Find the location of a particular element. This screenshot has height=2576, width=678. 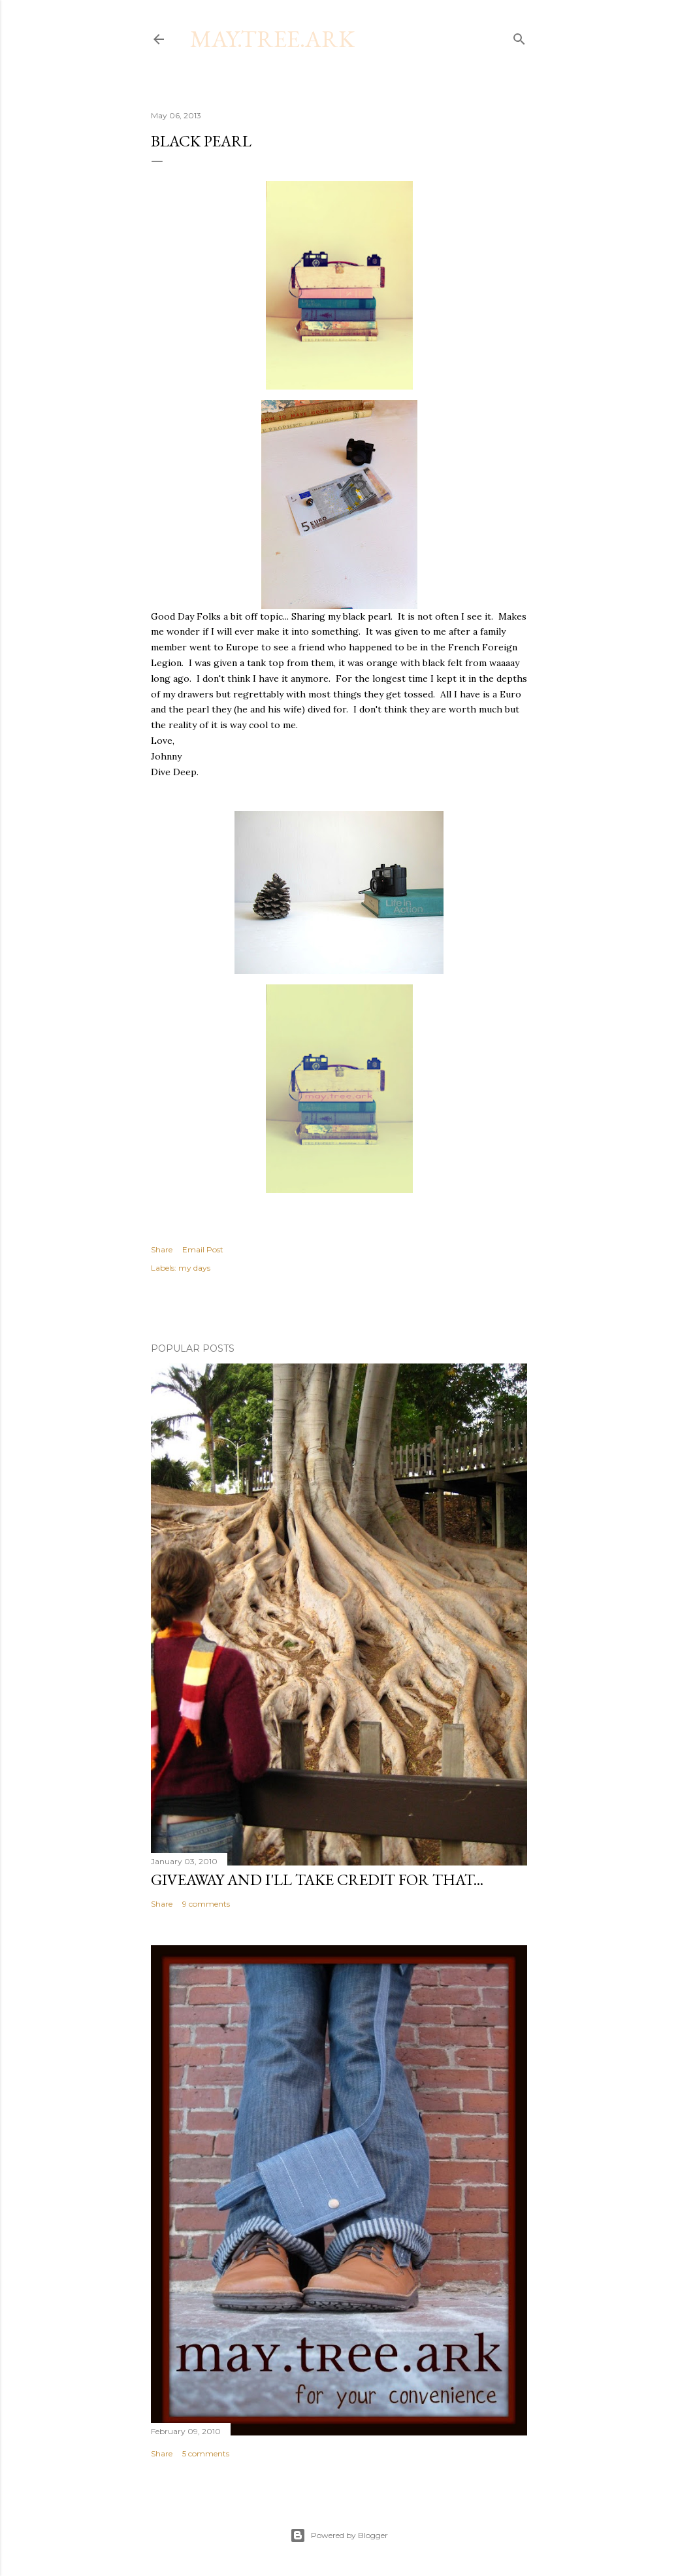

[Search] is located at coordinates (519, 36).